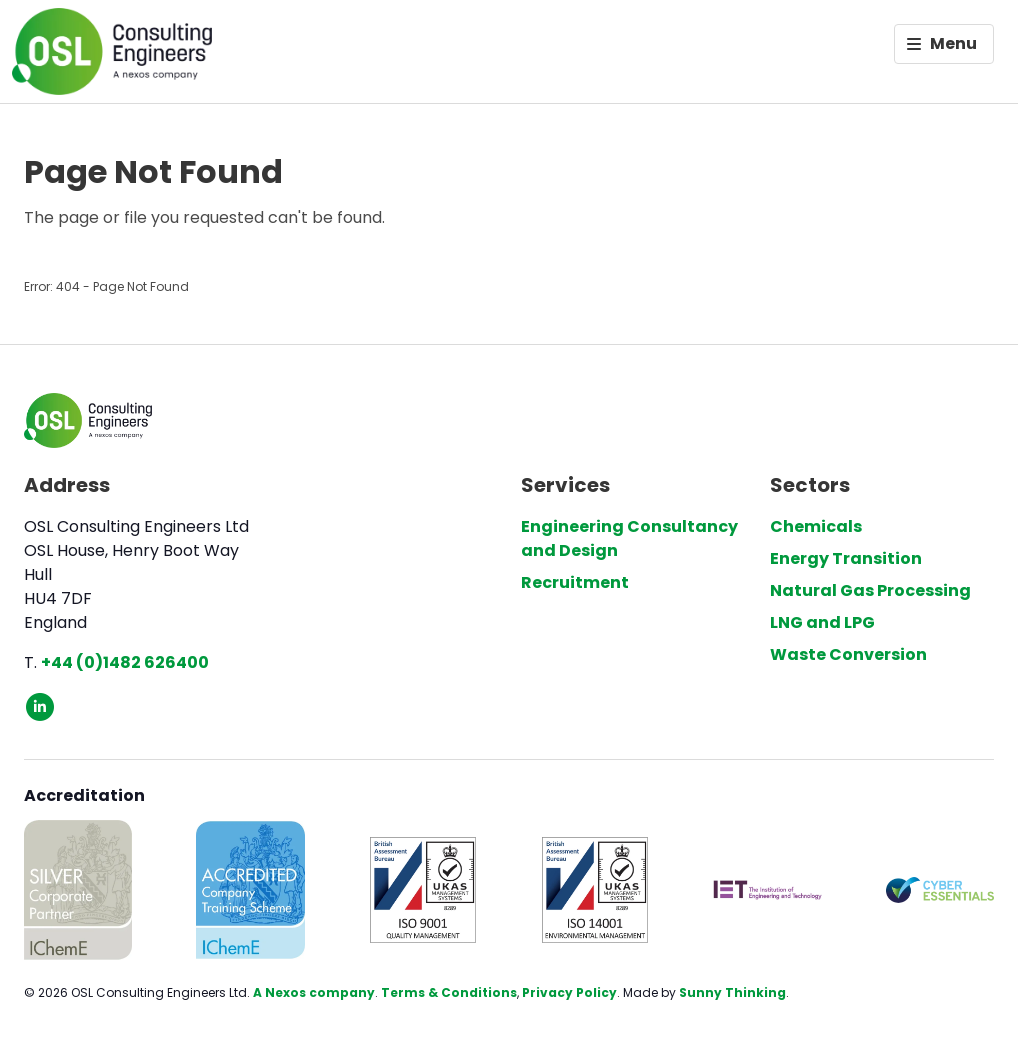  I want to click on Sectors, so click(810, 485).